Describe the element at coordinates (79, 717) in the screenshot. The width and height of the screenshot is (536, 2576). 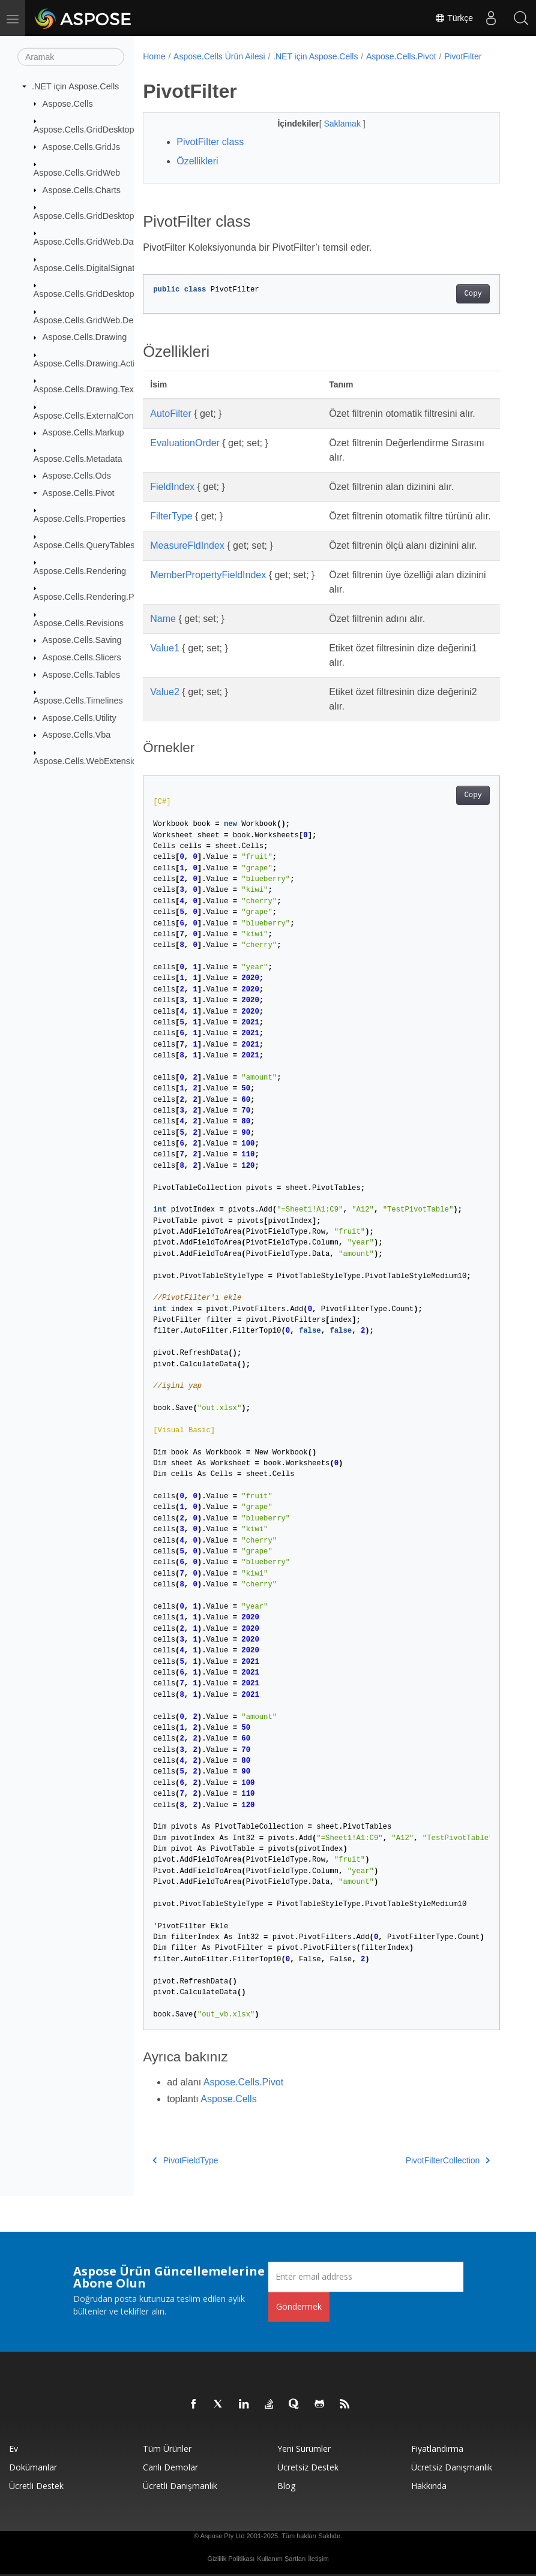
I see `Aspose.Cells.Utility` at that location.